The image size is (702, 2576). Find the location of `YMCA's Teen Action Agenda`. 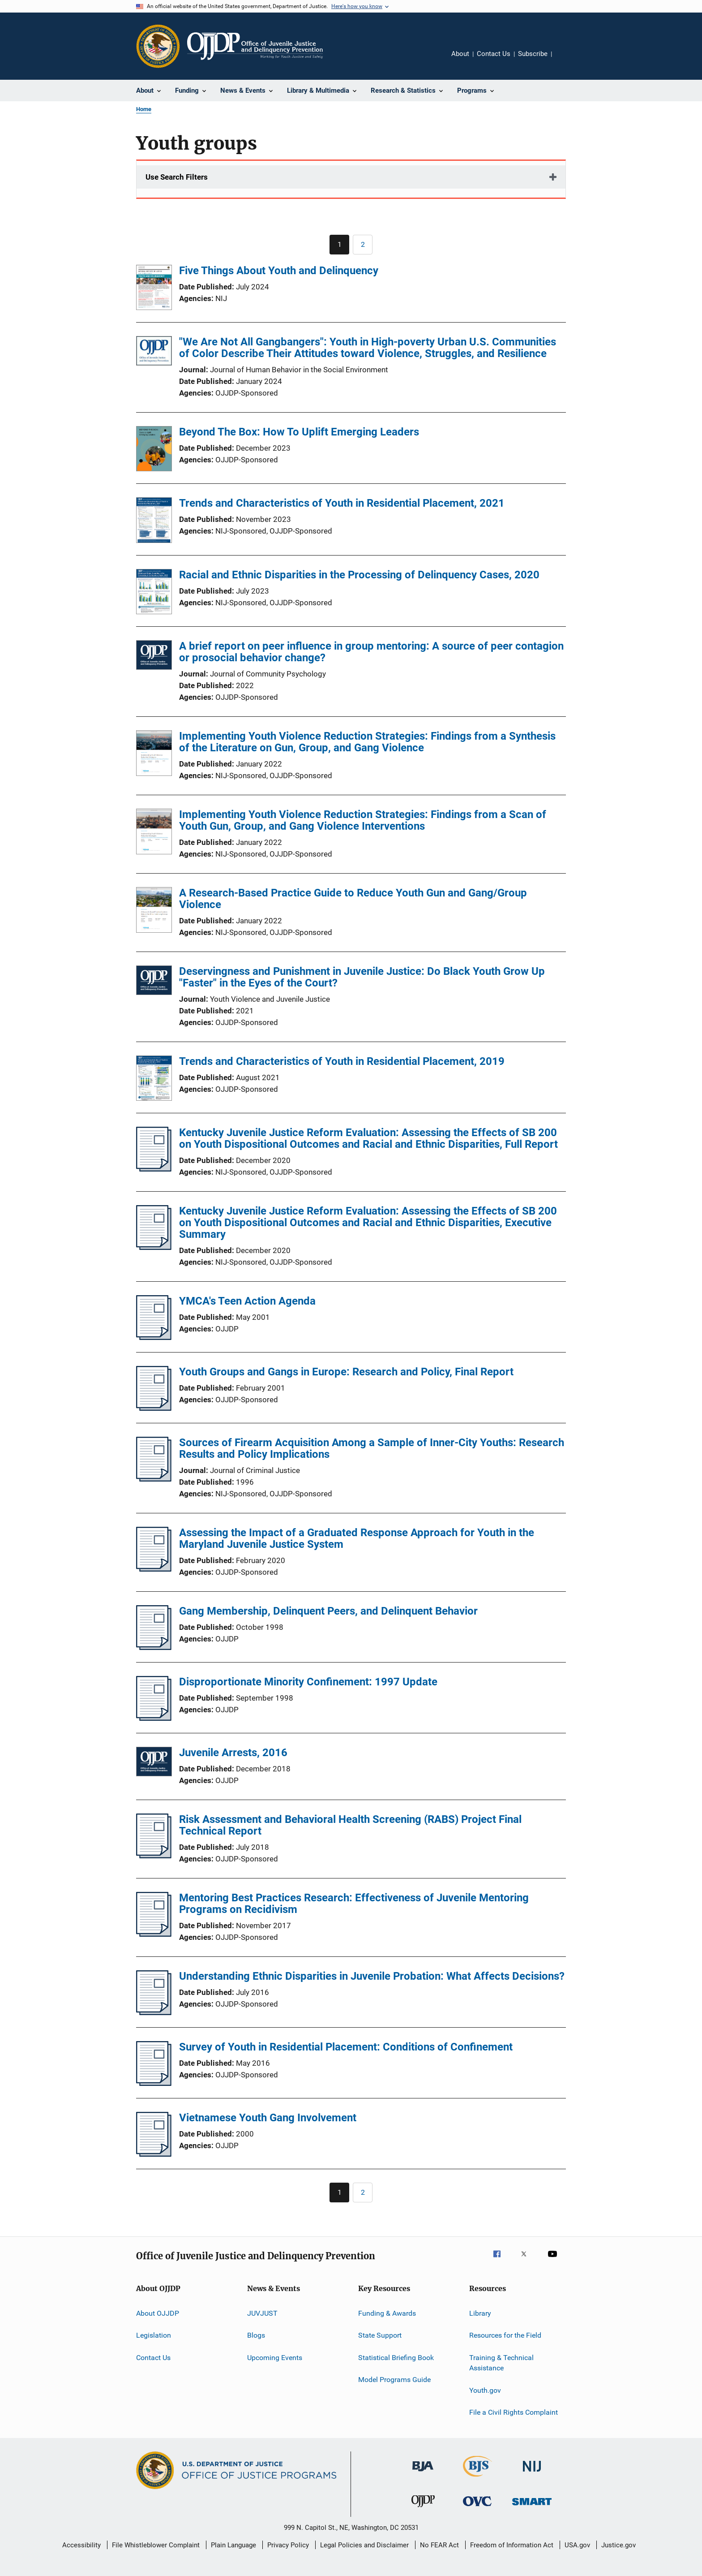

YMCA's Teen Action Agenda is located at coordinates (247, 1301).